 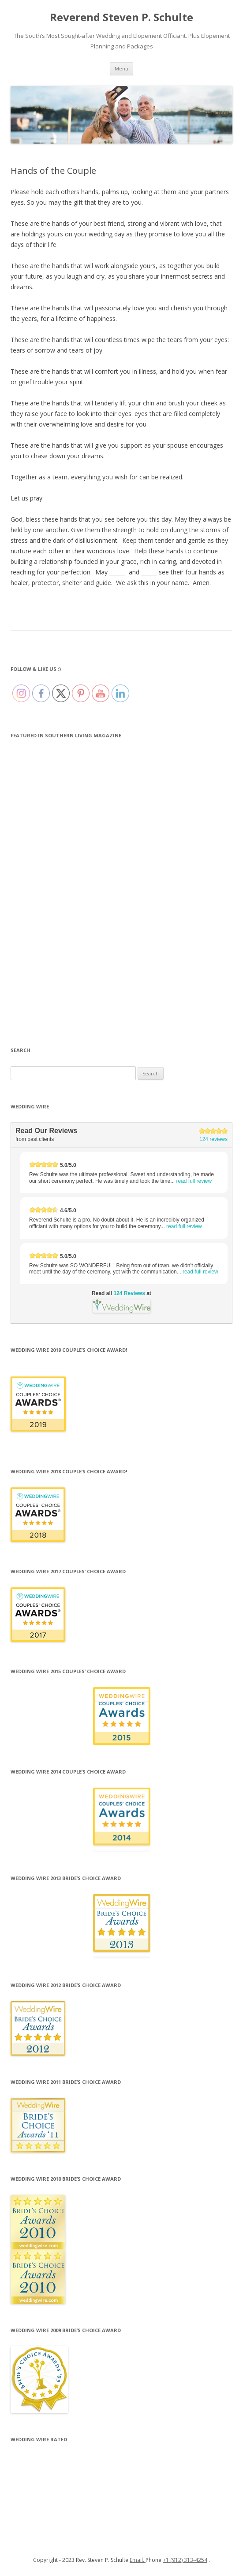 I want to click on 124 reviews, so click(x=213, y=1139).